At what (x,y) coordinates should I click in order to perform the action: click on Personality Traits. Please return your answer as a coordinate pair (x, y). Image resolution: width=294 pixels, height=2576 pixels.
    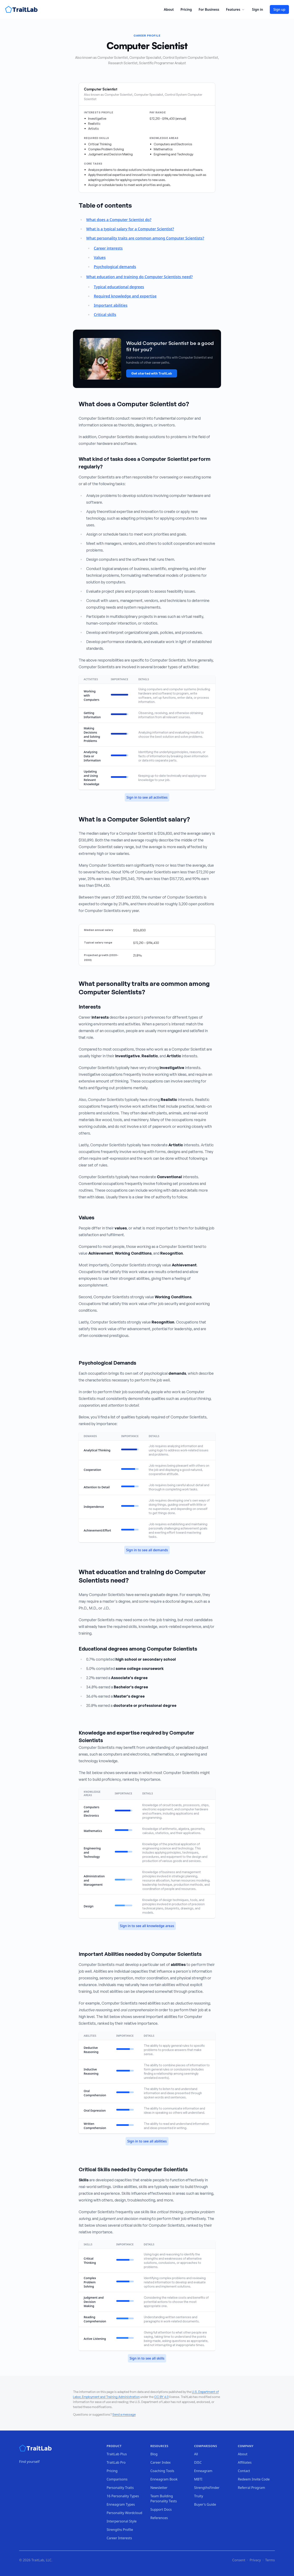
    Looking at the image, I should click on (120, 2487).